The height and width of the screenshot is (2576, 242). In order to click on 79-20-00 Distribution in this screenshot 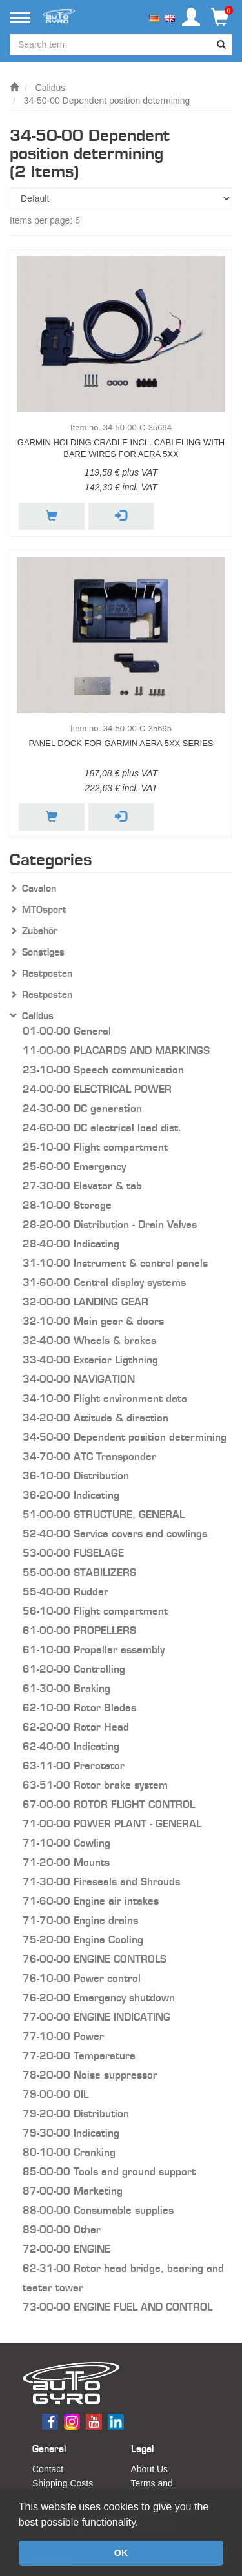, I will do `click(76, 2114)`.